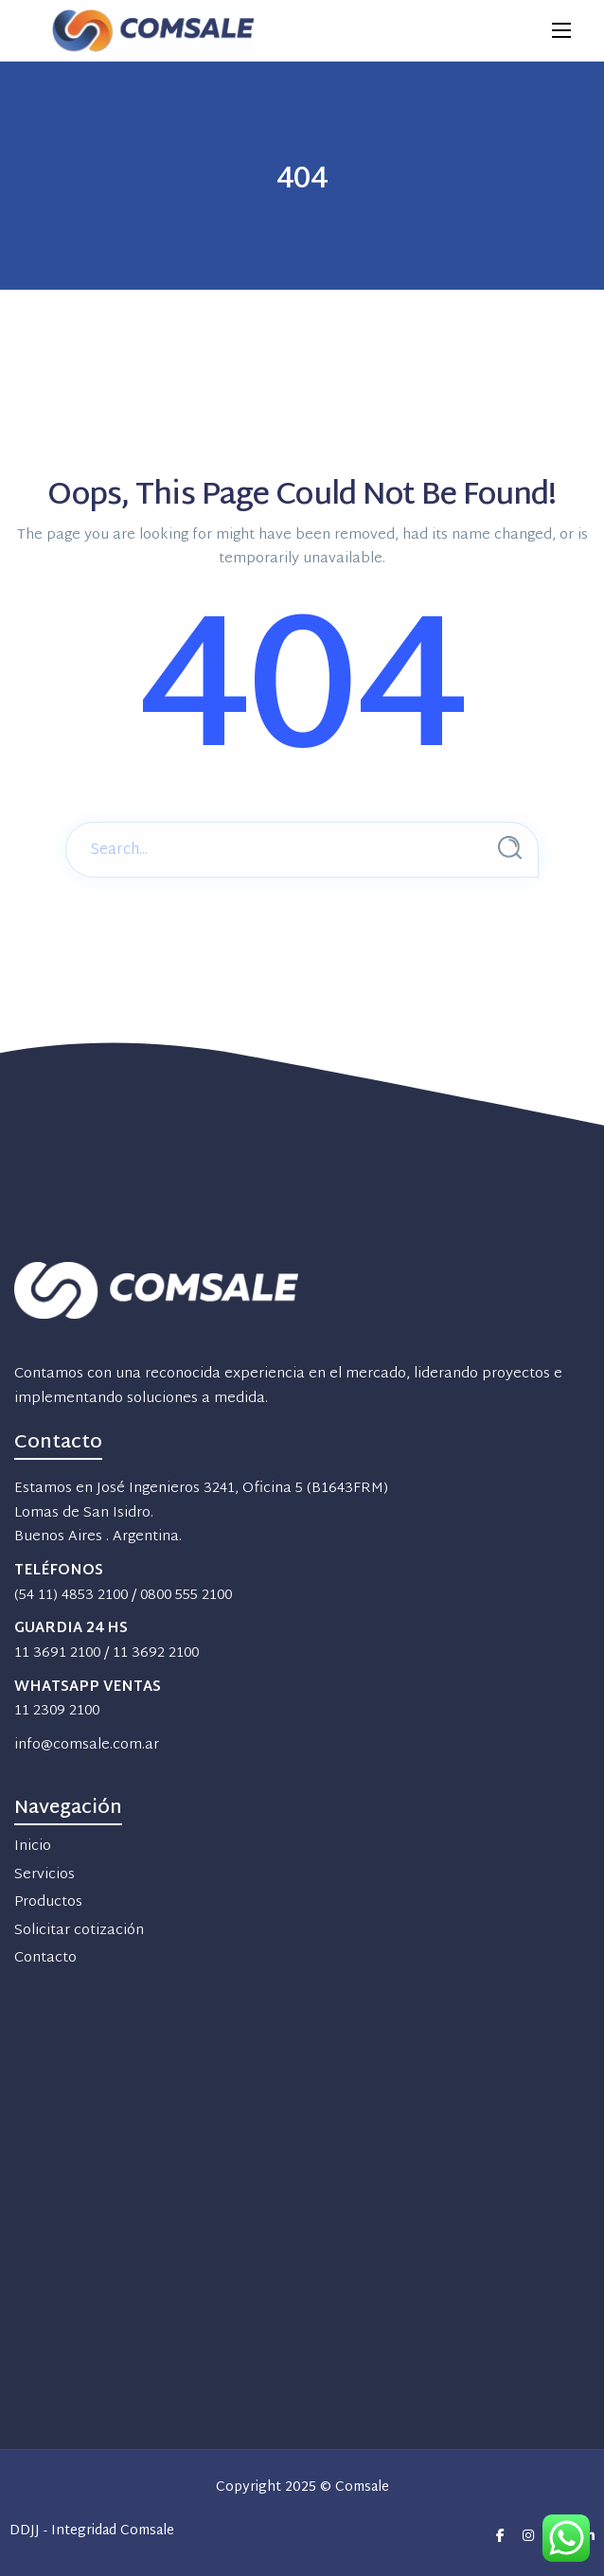 The height and width of the screenshot is (2576, 604). Describe the element at coordinates (71, 1595) in the screenshot. I see `(54 11) 4853 2100` at that location.